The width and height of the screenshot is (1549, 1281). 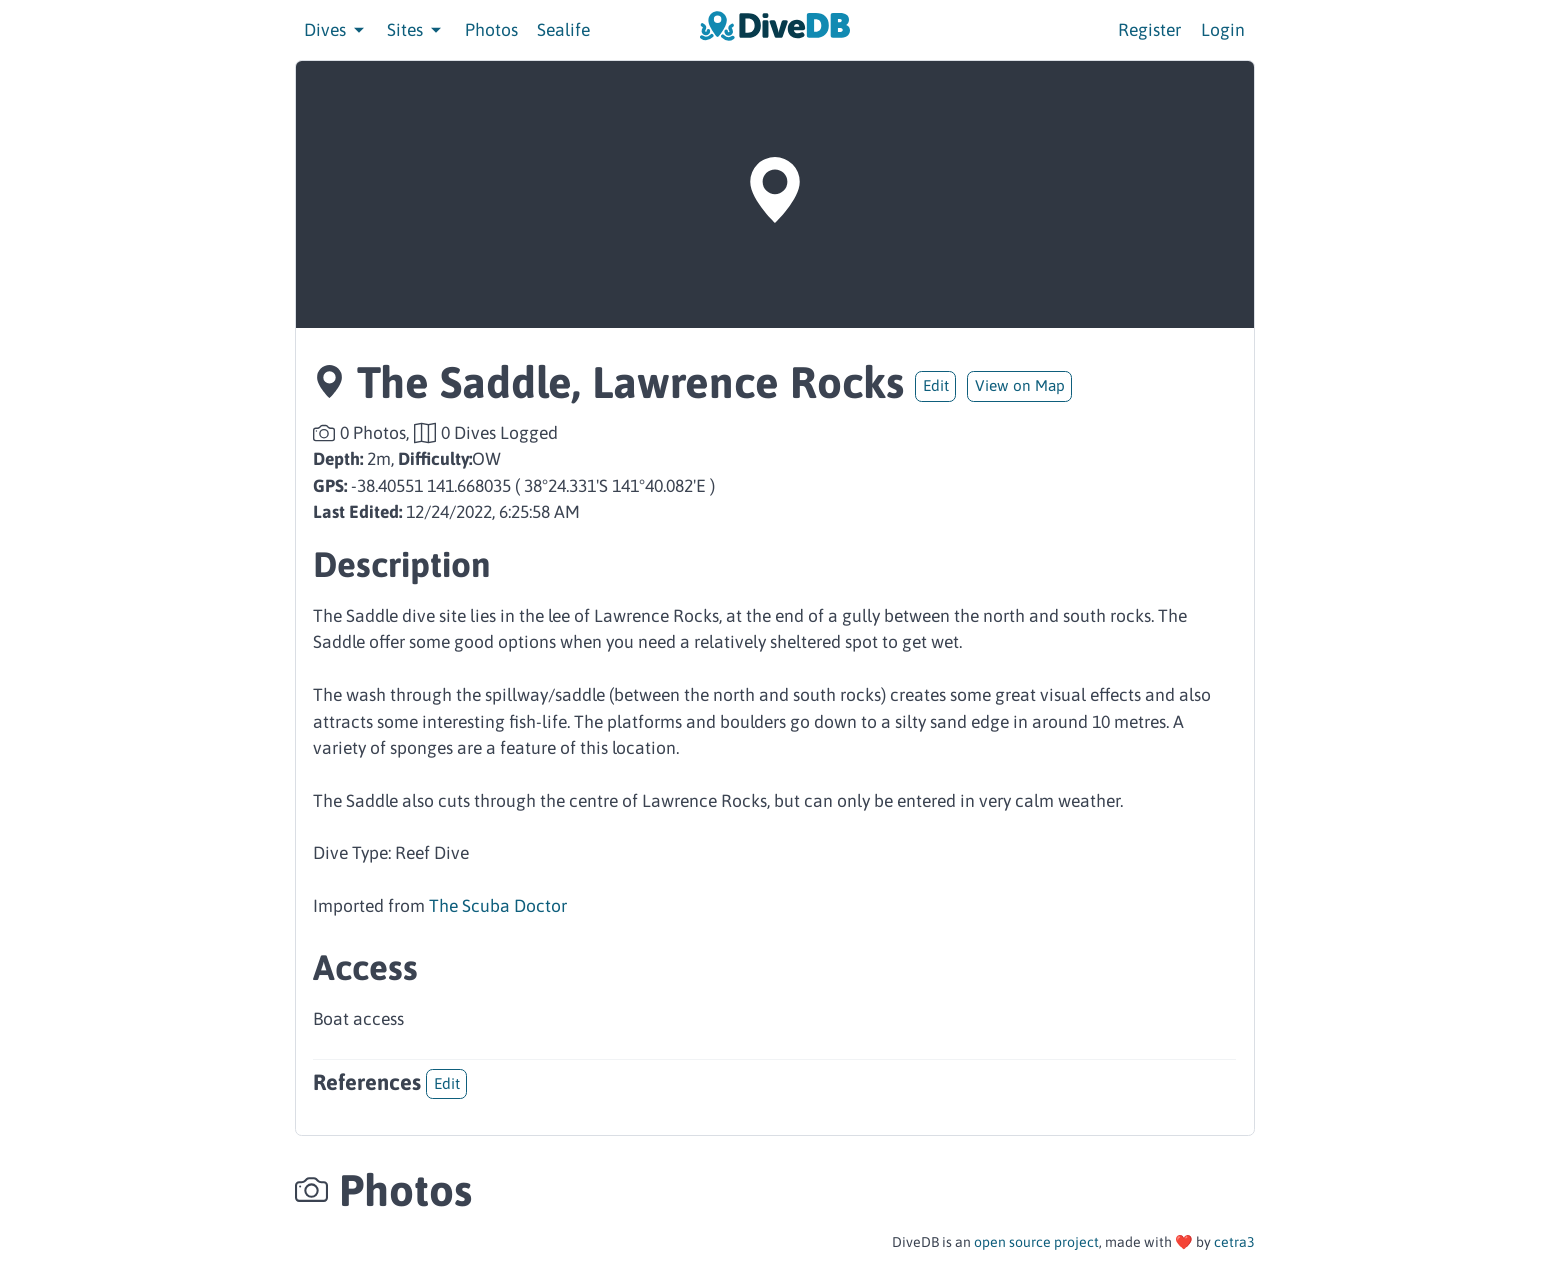 What do you see at coordinates (563, 30) in the screenshot?
I see `Sealife` at bounding box center [563, 30].